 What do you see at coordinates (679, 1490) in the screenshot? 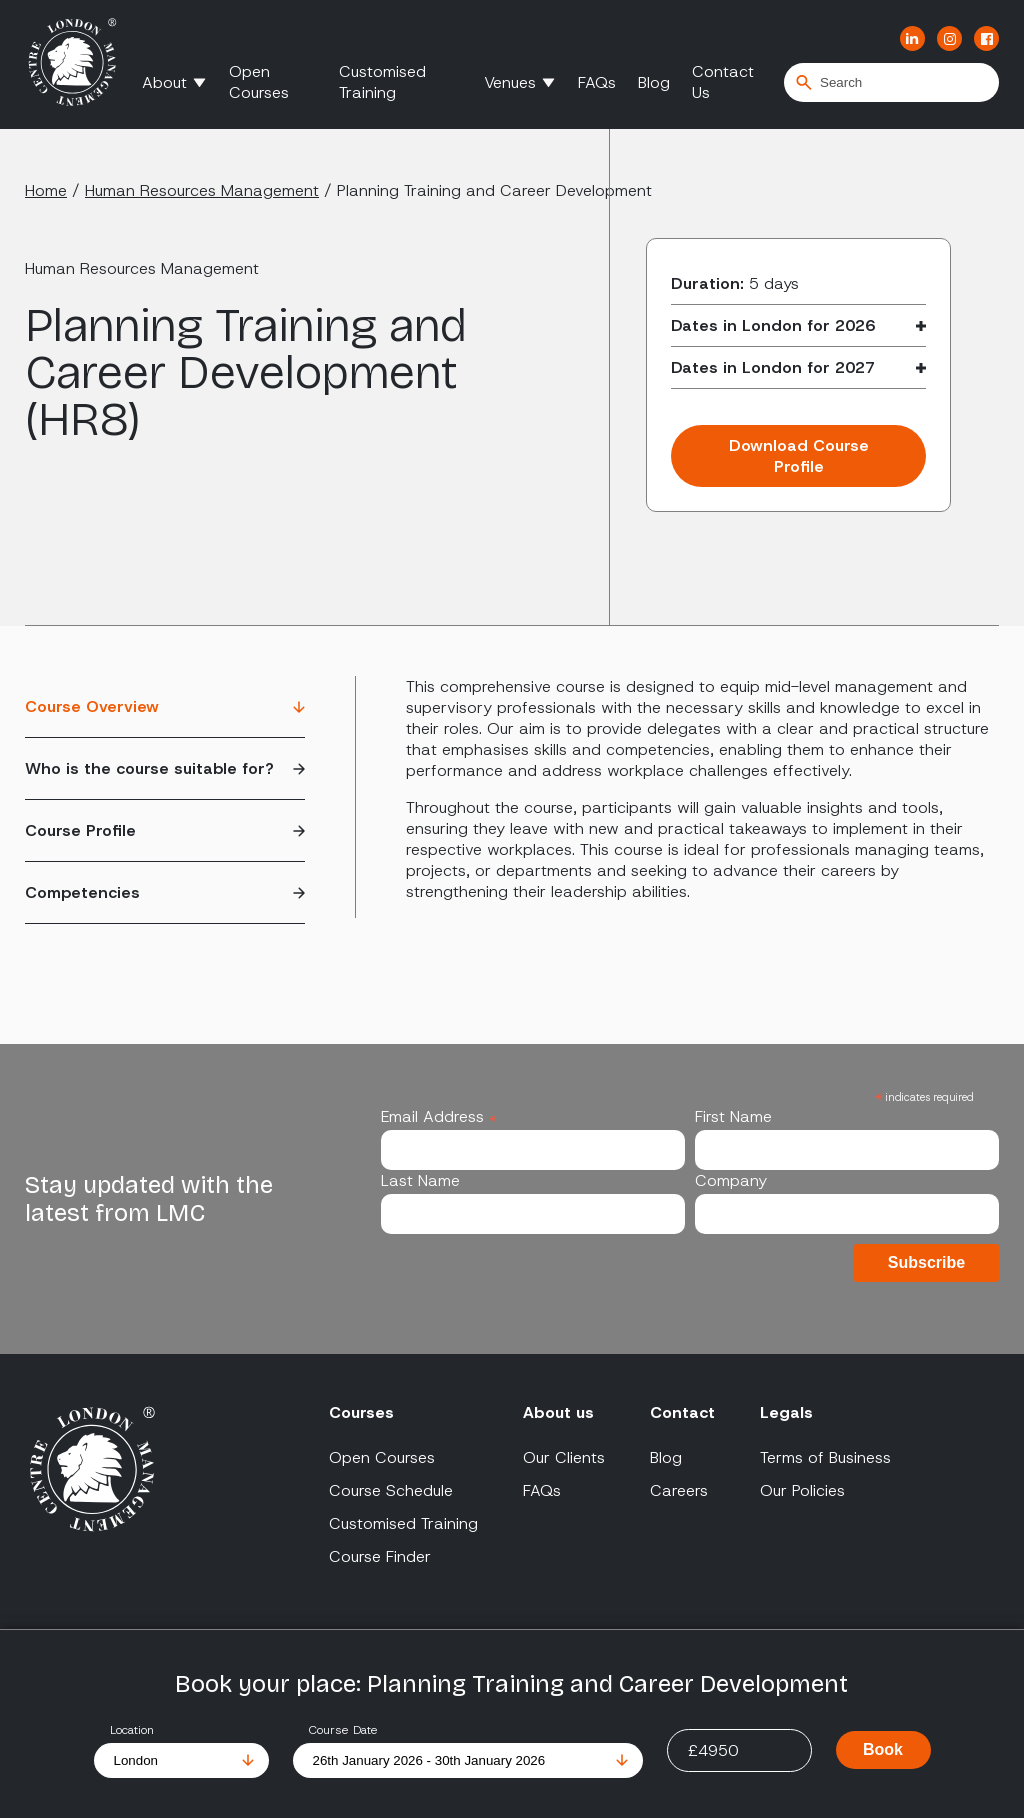
I see `Careers` at bounding box center [679, 1490].